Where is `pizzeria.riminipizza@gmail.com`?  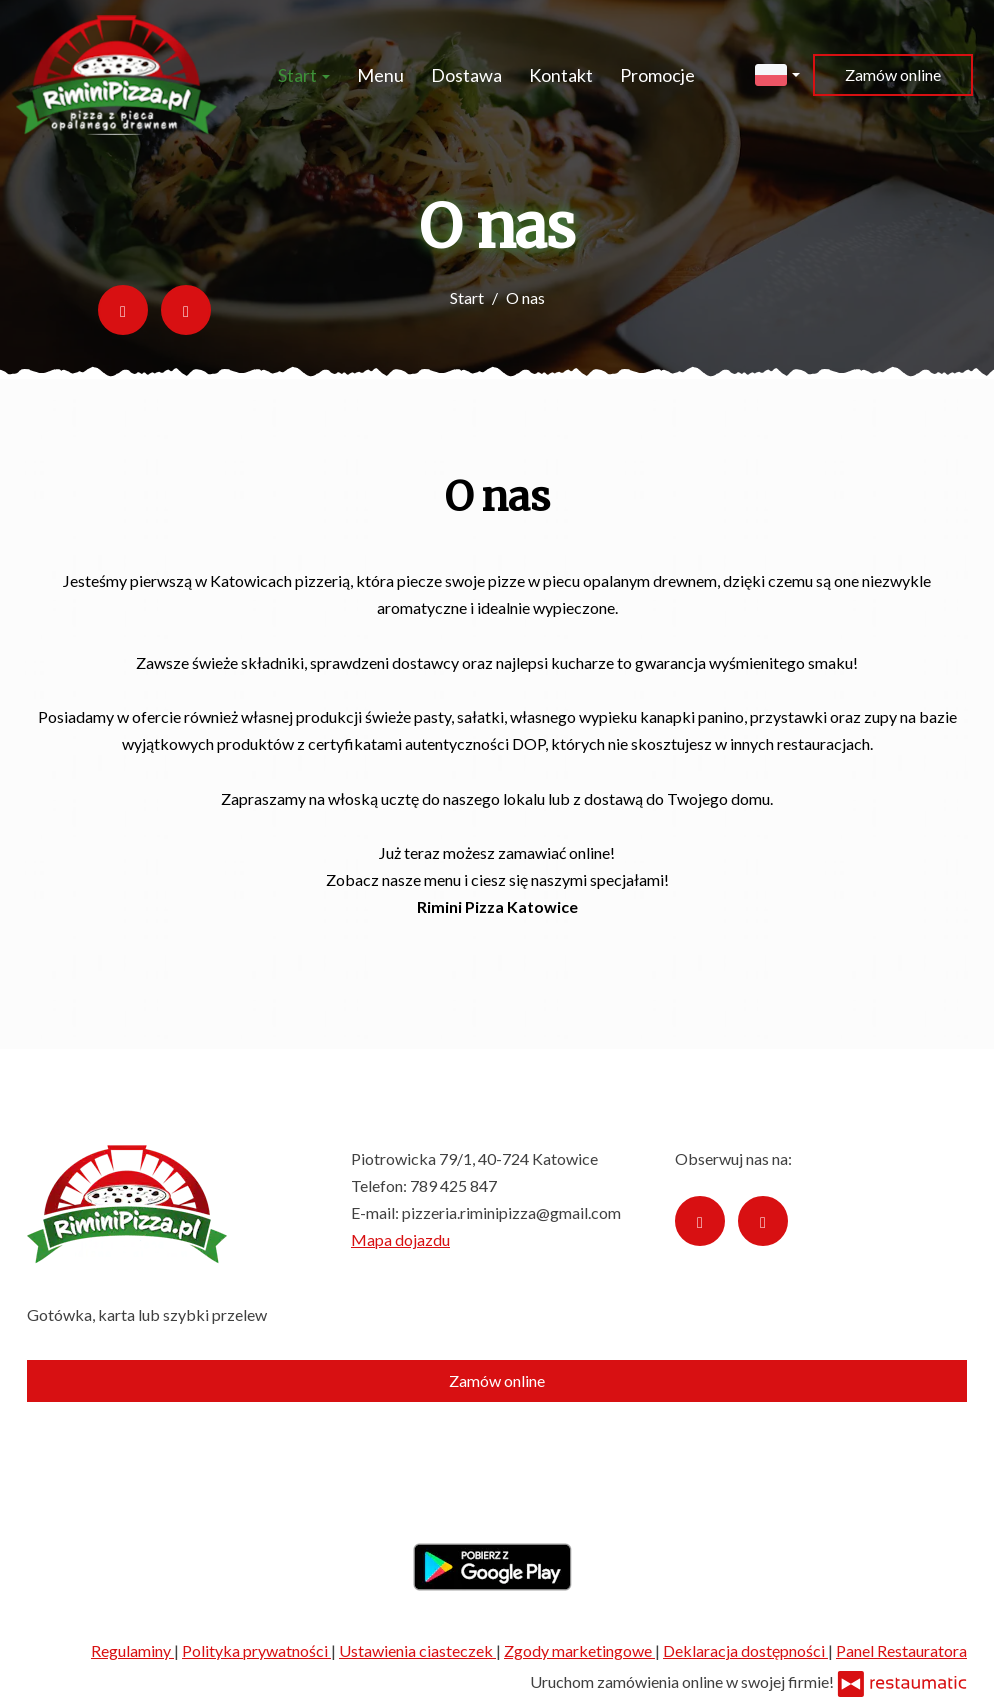
pizzeria.riminipizza@gmail.com is located at coordinates (511, 1212).